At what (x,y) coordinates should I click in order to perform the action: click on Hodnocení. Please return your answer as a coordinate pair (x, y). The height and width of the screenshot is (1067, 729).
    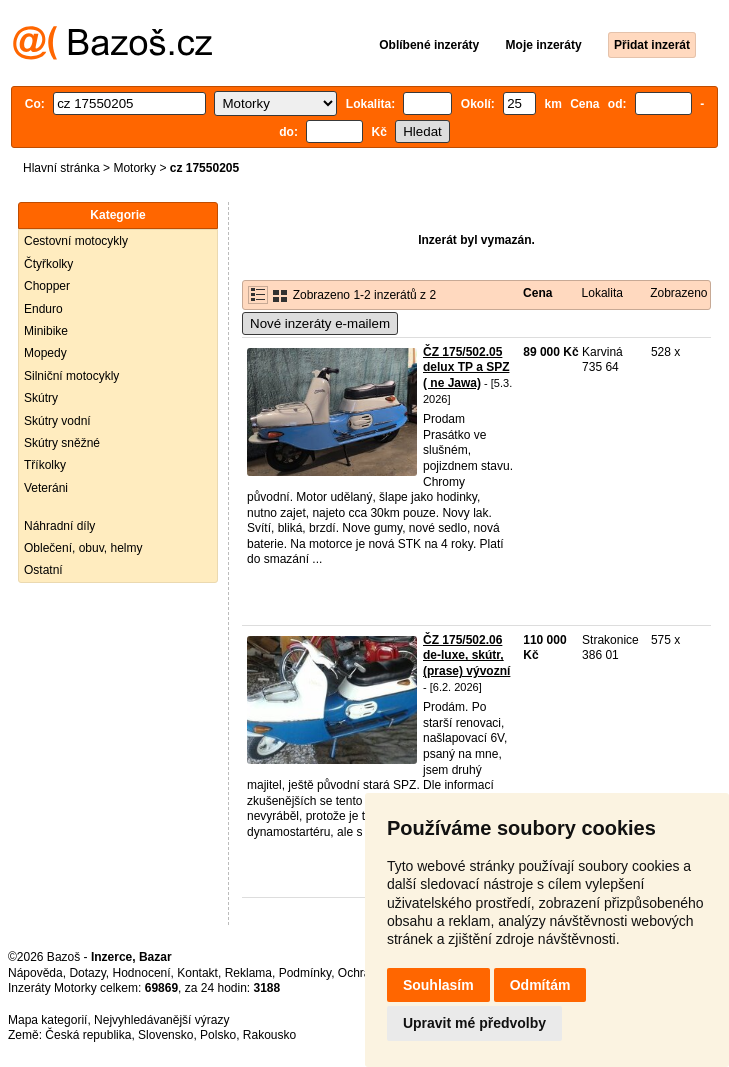
    Looking at the image, I should click on (142, 973).